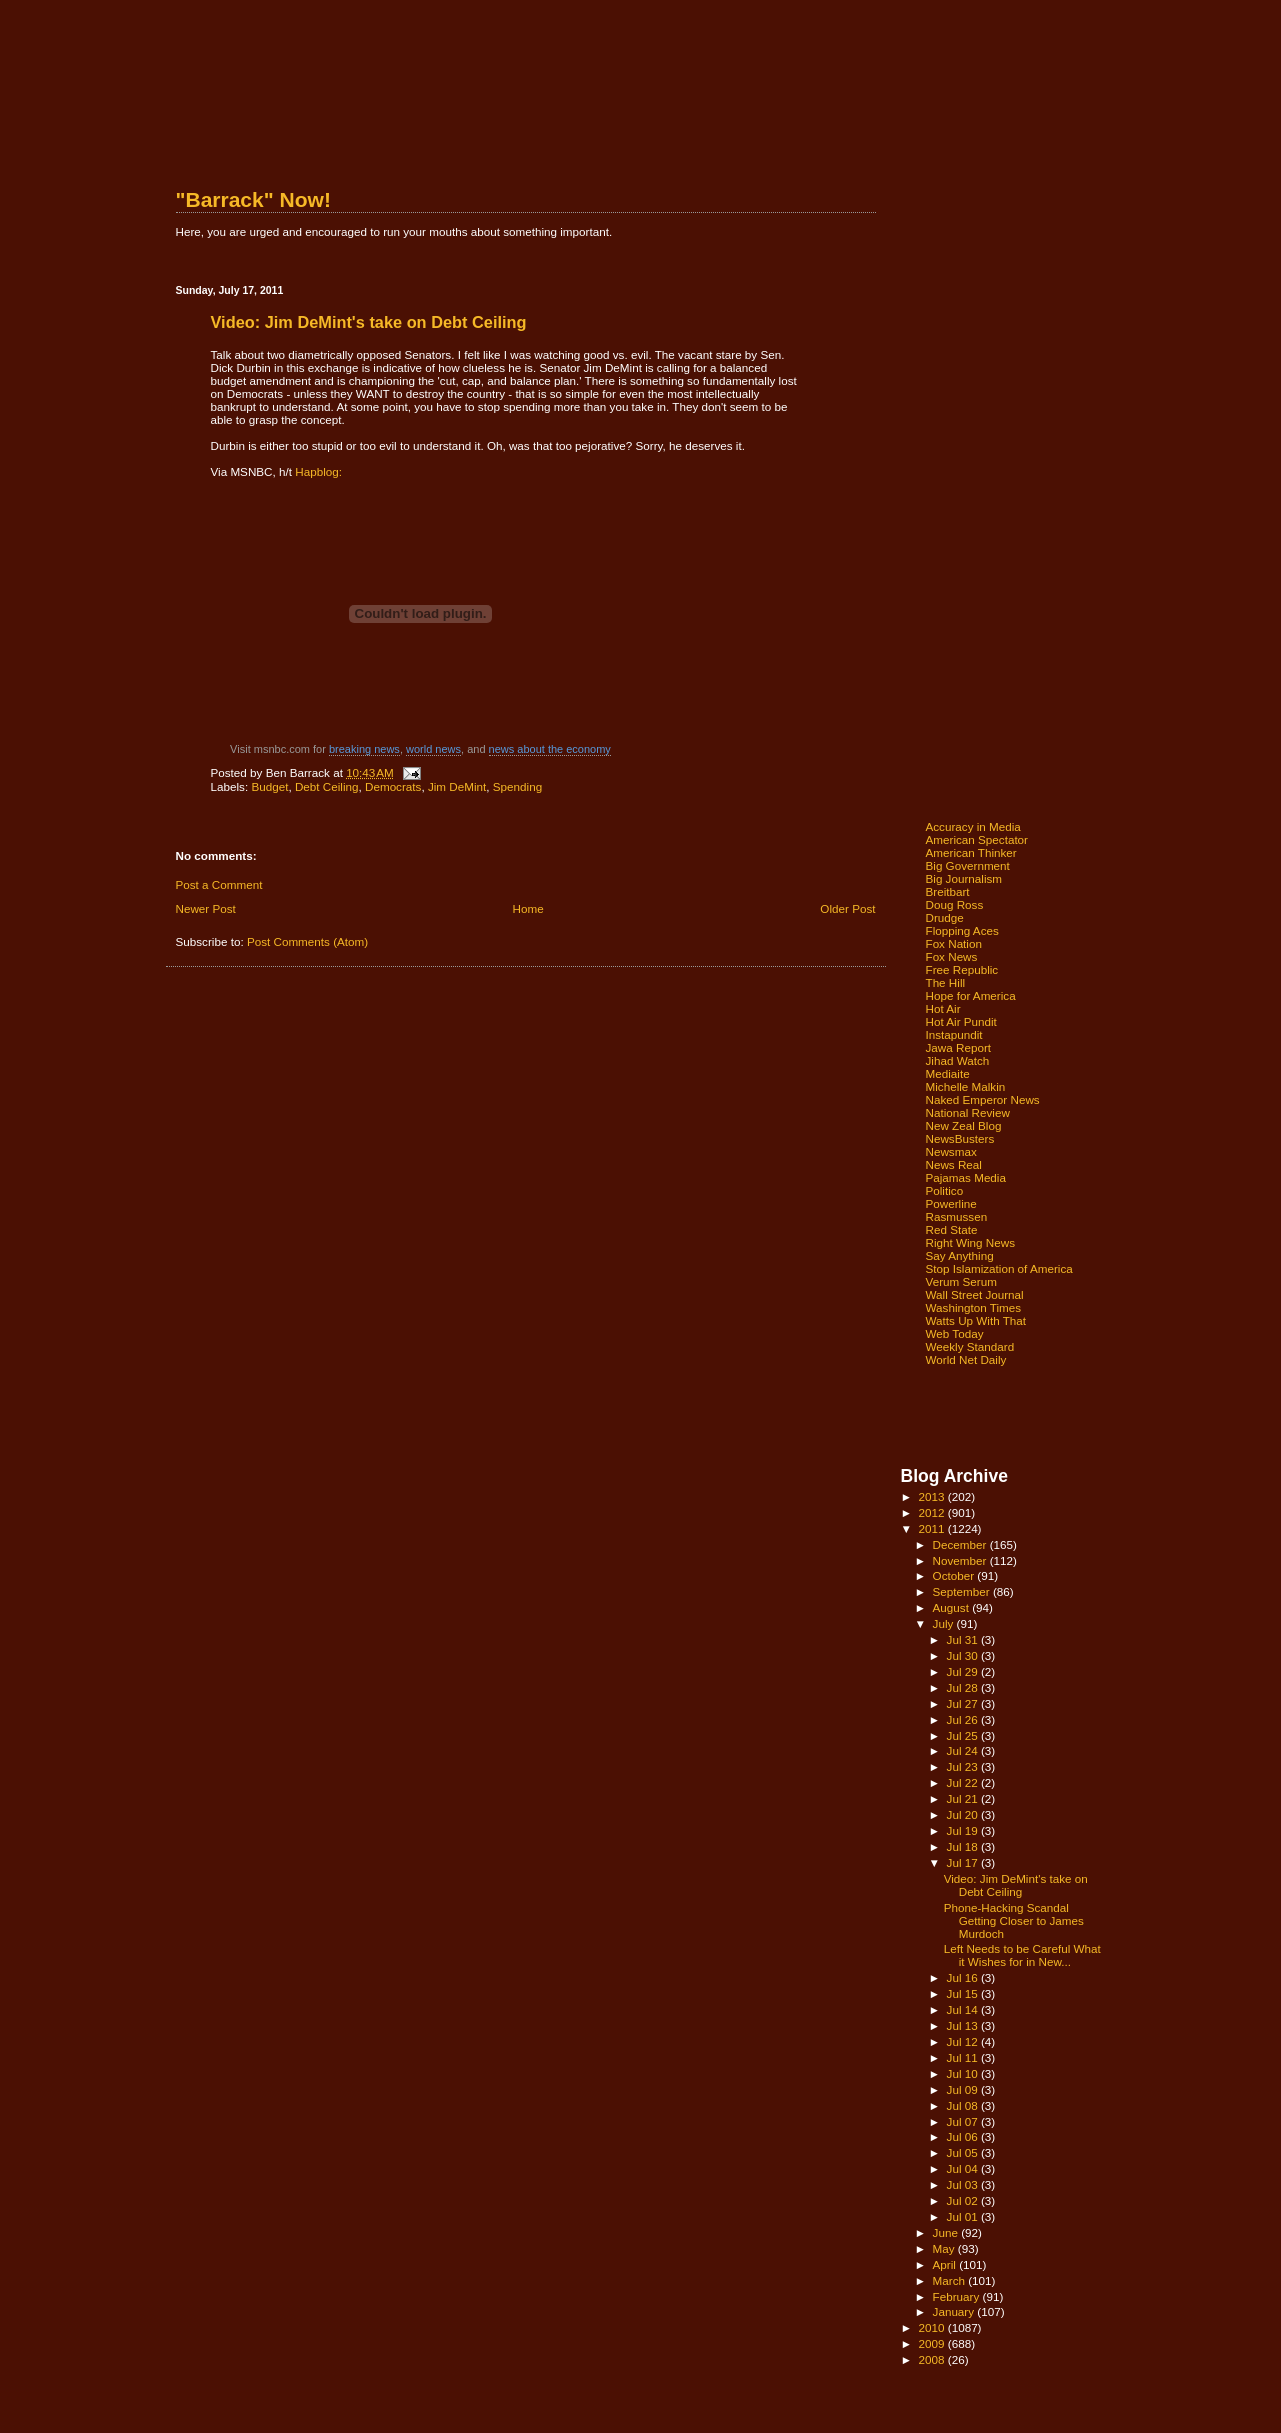 This screenshot has width=1281, height=2433. What do you see at coordinates (955, 1333) in the screenshot?
I see `Web Today` at bounding box center [955, 1333].